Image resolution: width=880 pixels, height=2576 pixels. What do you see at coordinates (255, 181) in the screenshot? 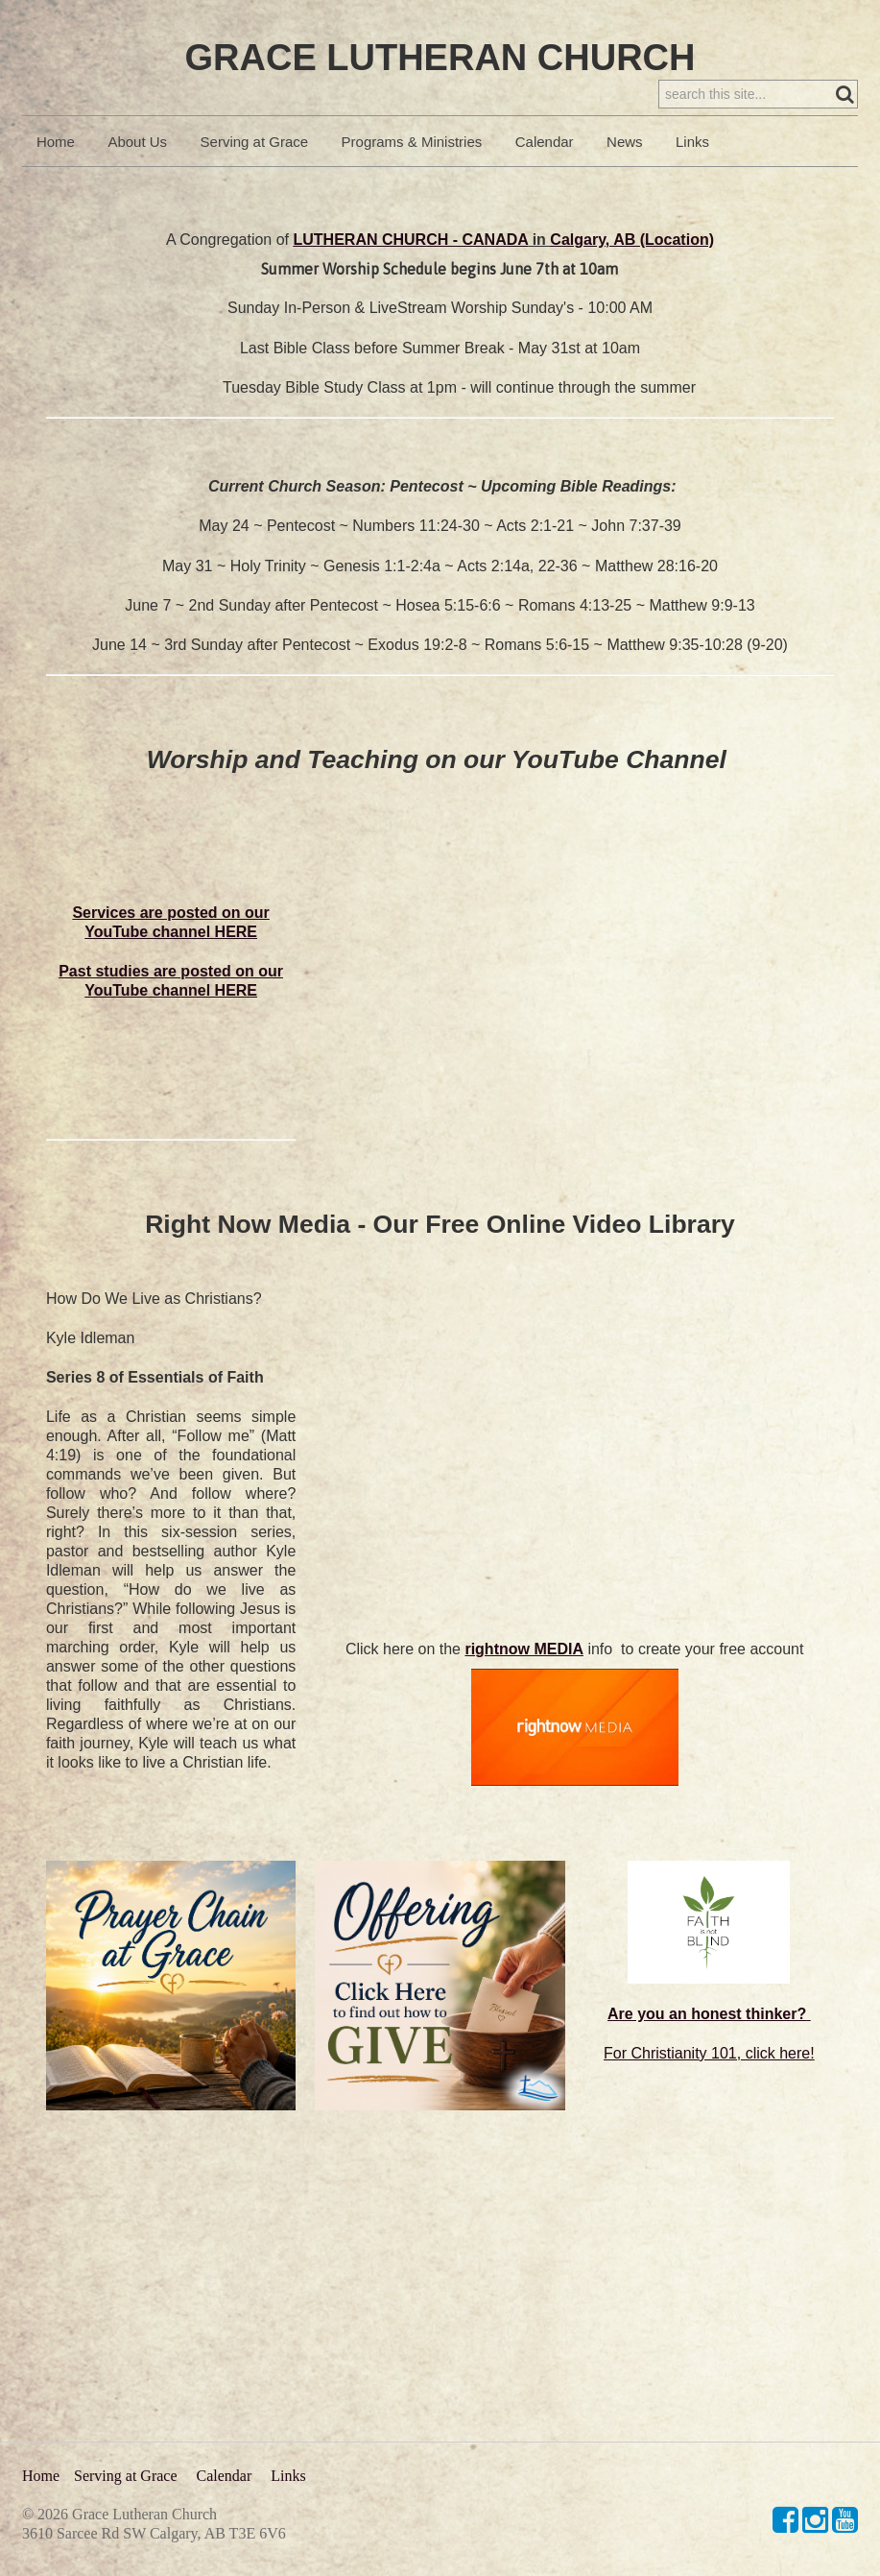
I see `Serving at Grace` at bounding box center [255, 181].